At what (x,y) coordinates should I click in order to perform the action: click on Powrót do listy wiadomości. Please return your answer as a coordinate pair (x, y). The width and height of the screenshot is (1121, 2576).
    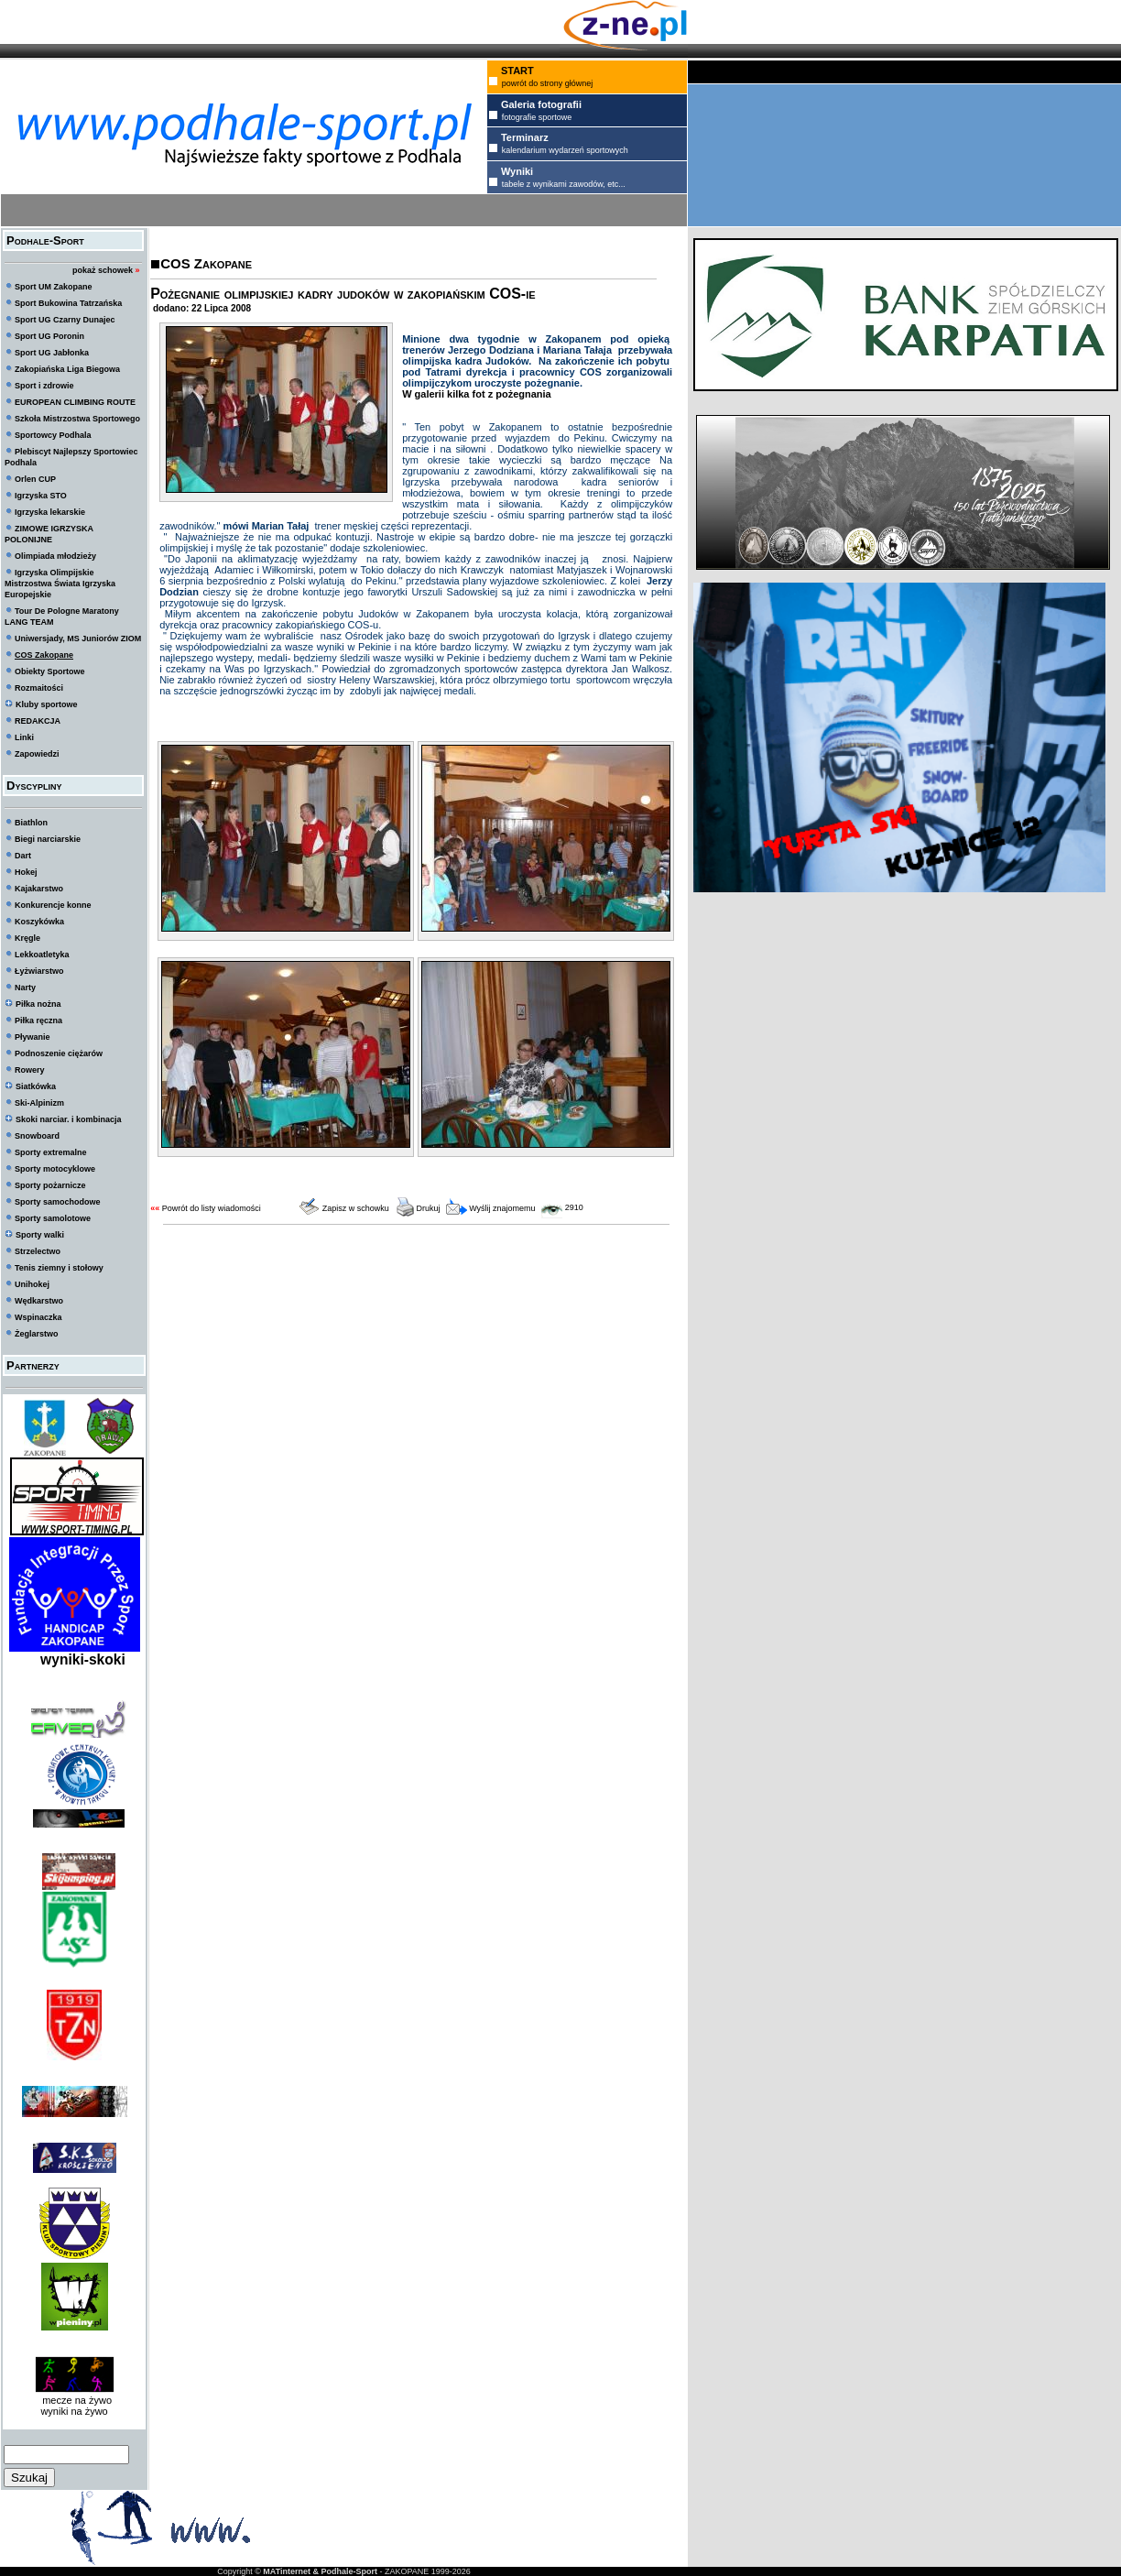
    Looking at the image, I should click on (211, 1208).